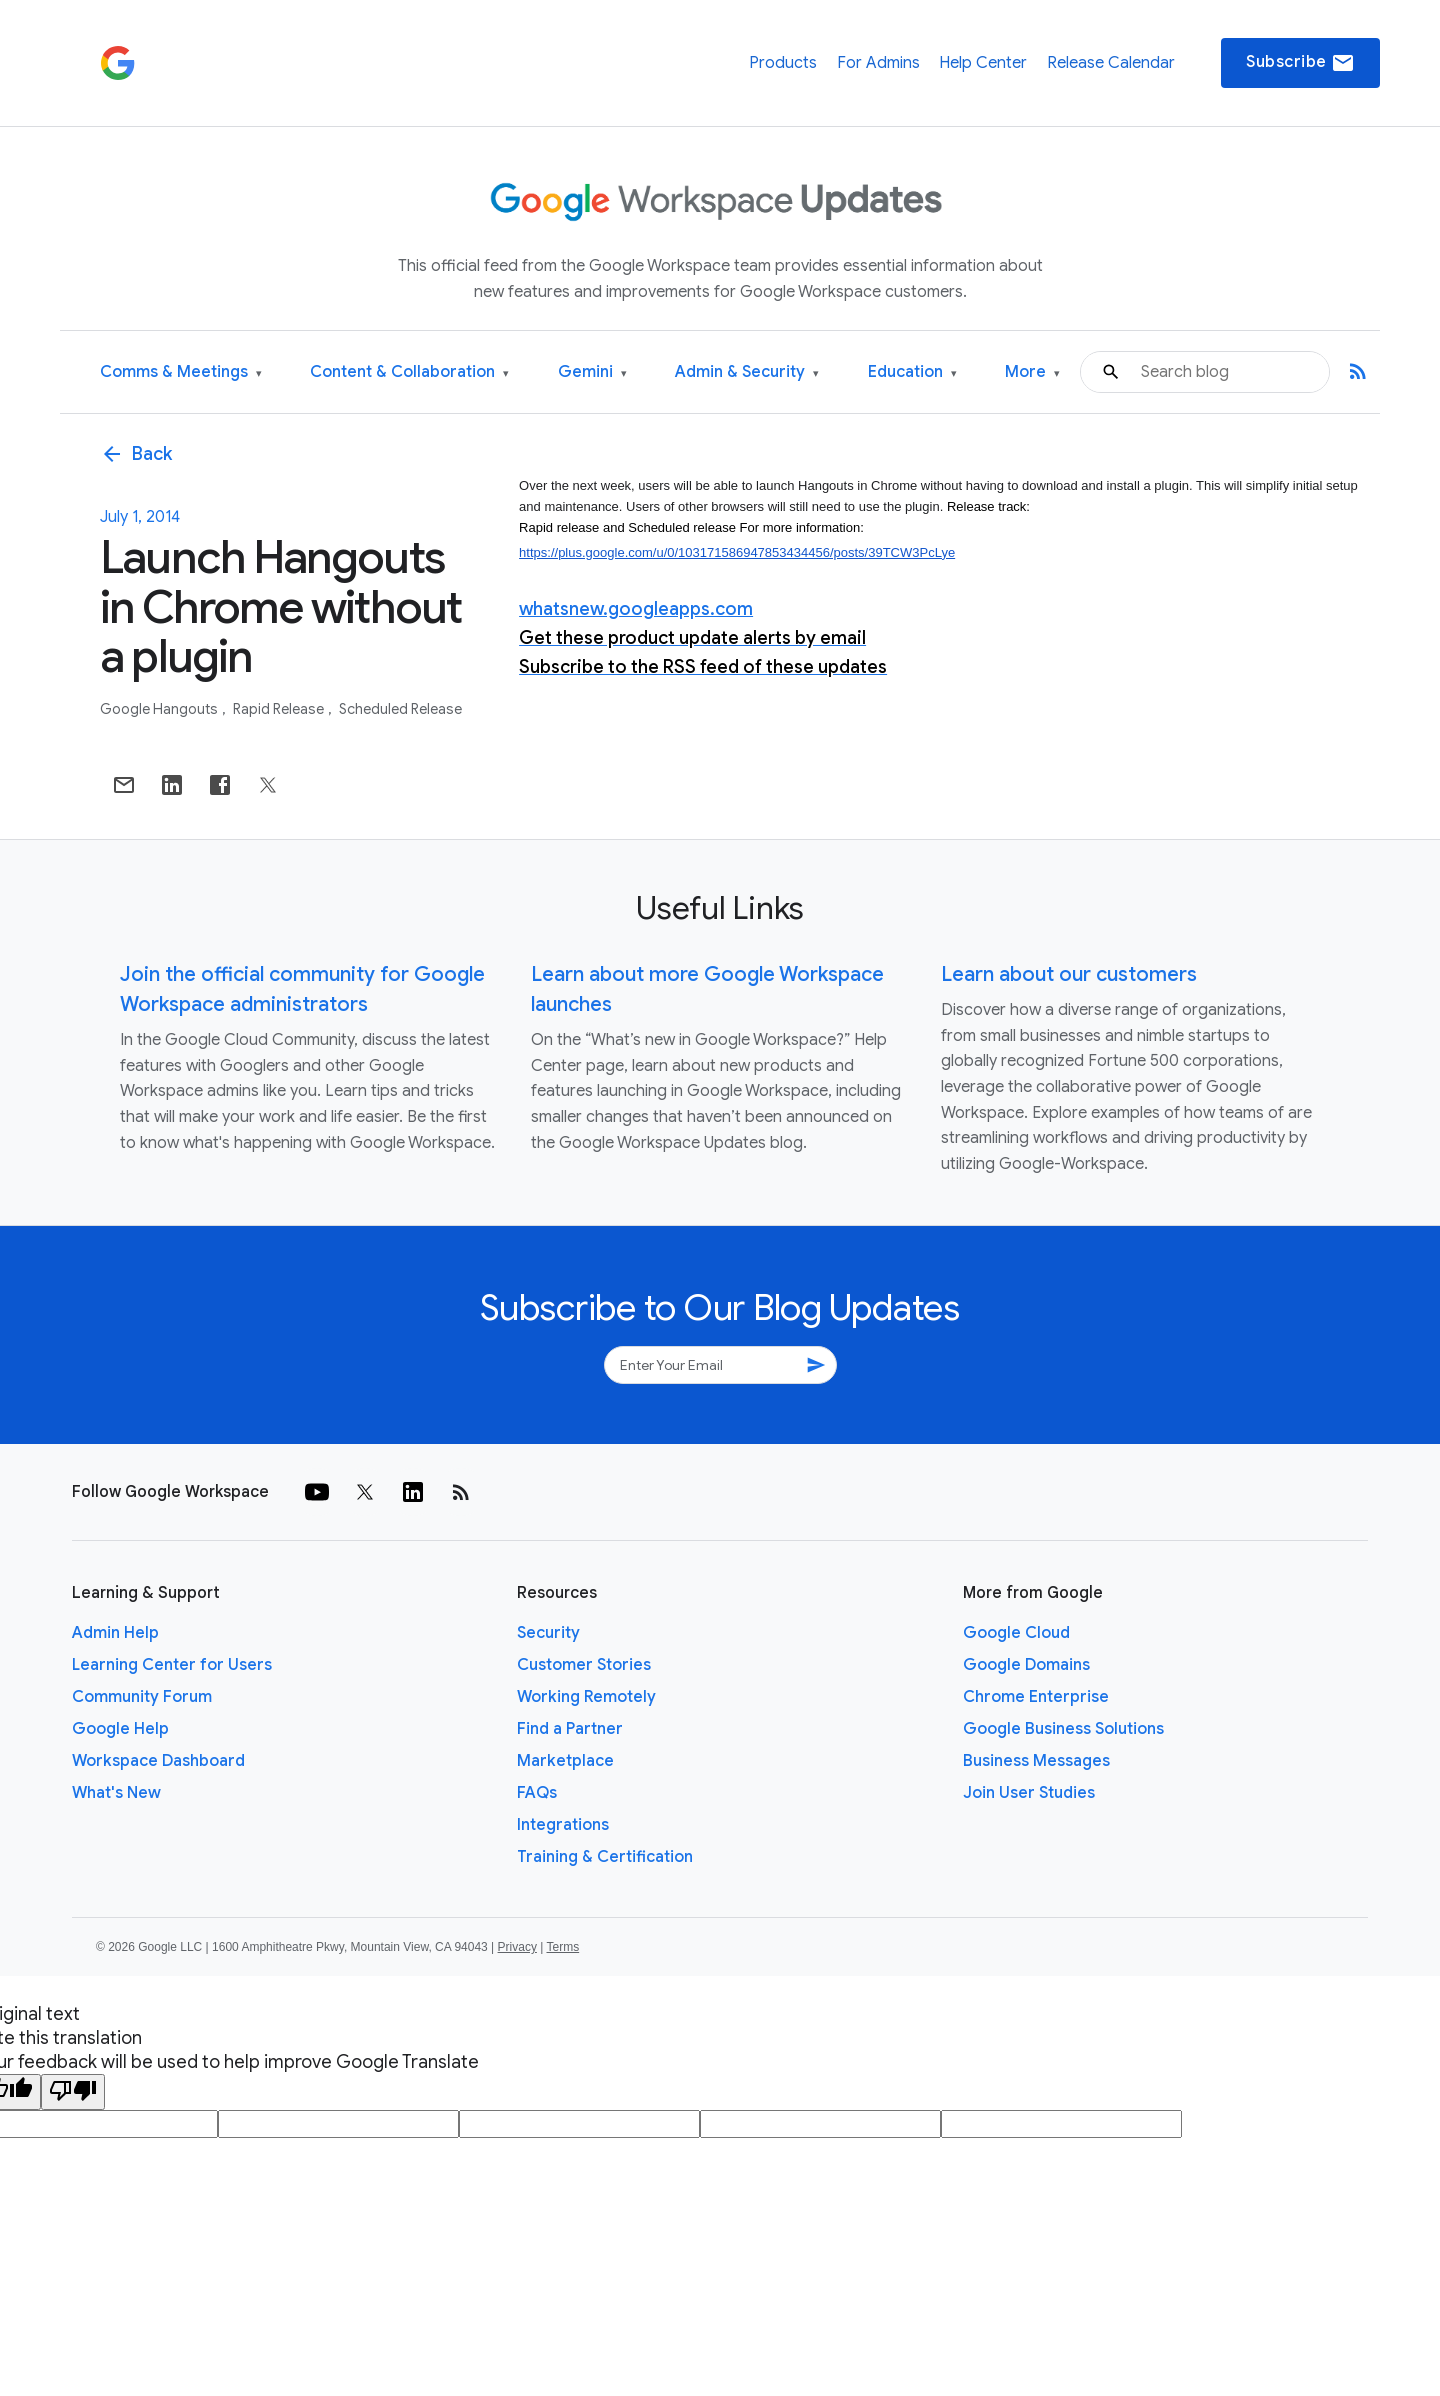 The width and height of the screenshot is (1440, 2396). I want to click on Chrome Enterprise, so click(1036, 1697).